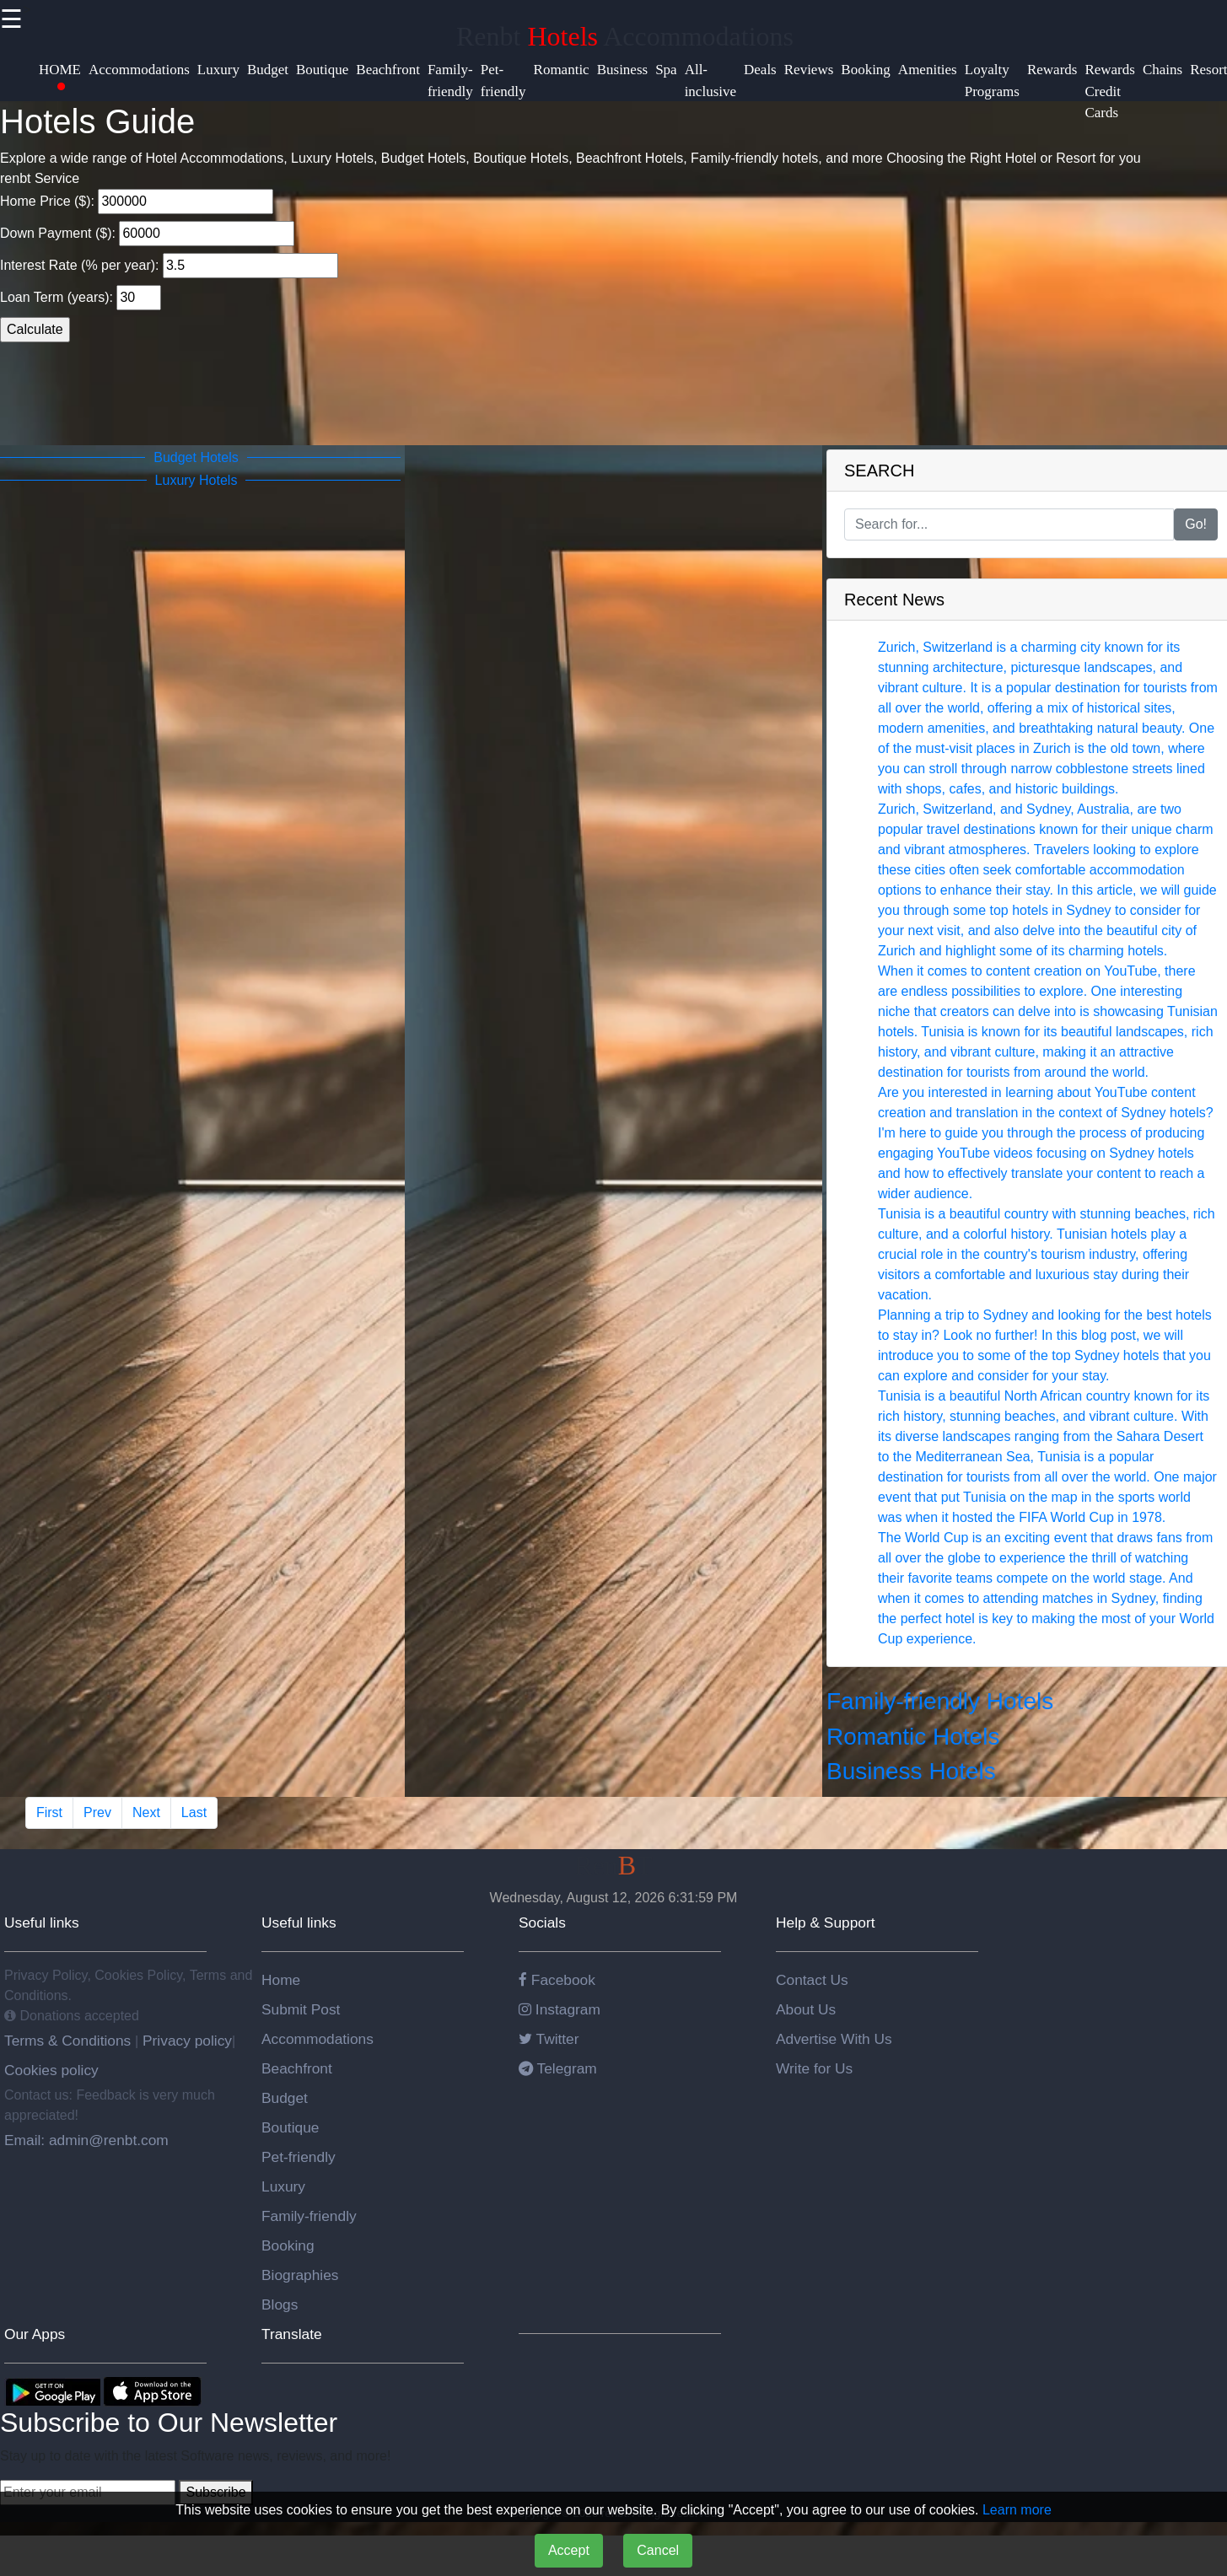 Image resolution: width=1227 pixels, height=2576 pixels. I want to click on Beachfront, so click(296, 2068).